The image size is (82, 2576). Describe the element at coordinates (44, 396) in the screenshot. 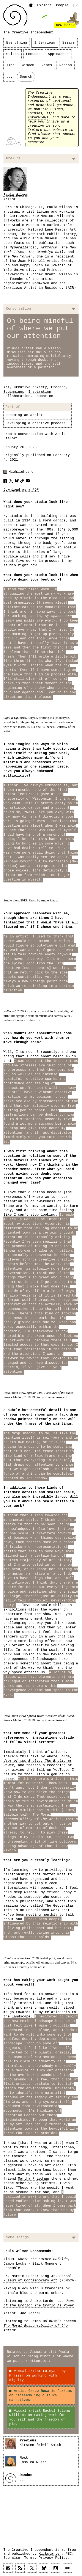

I see `Education` at that location.